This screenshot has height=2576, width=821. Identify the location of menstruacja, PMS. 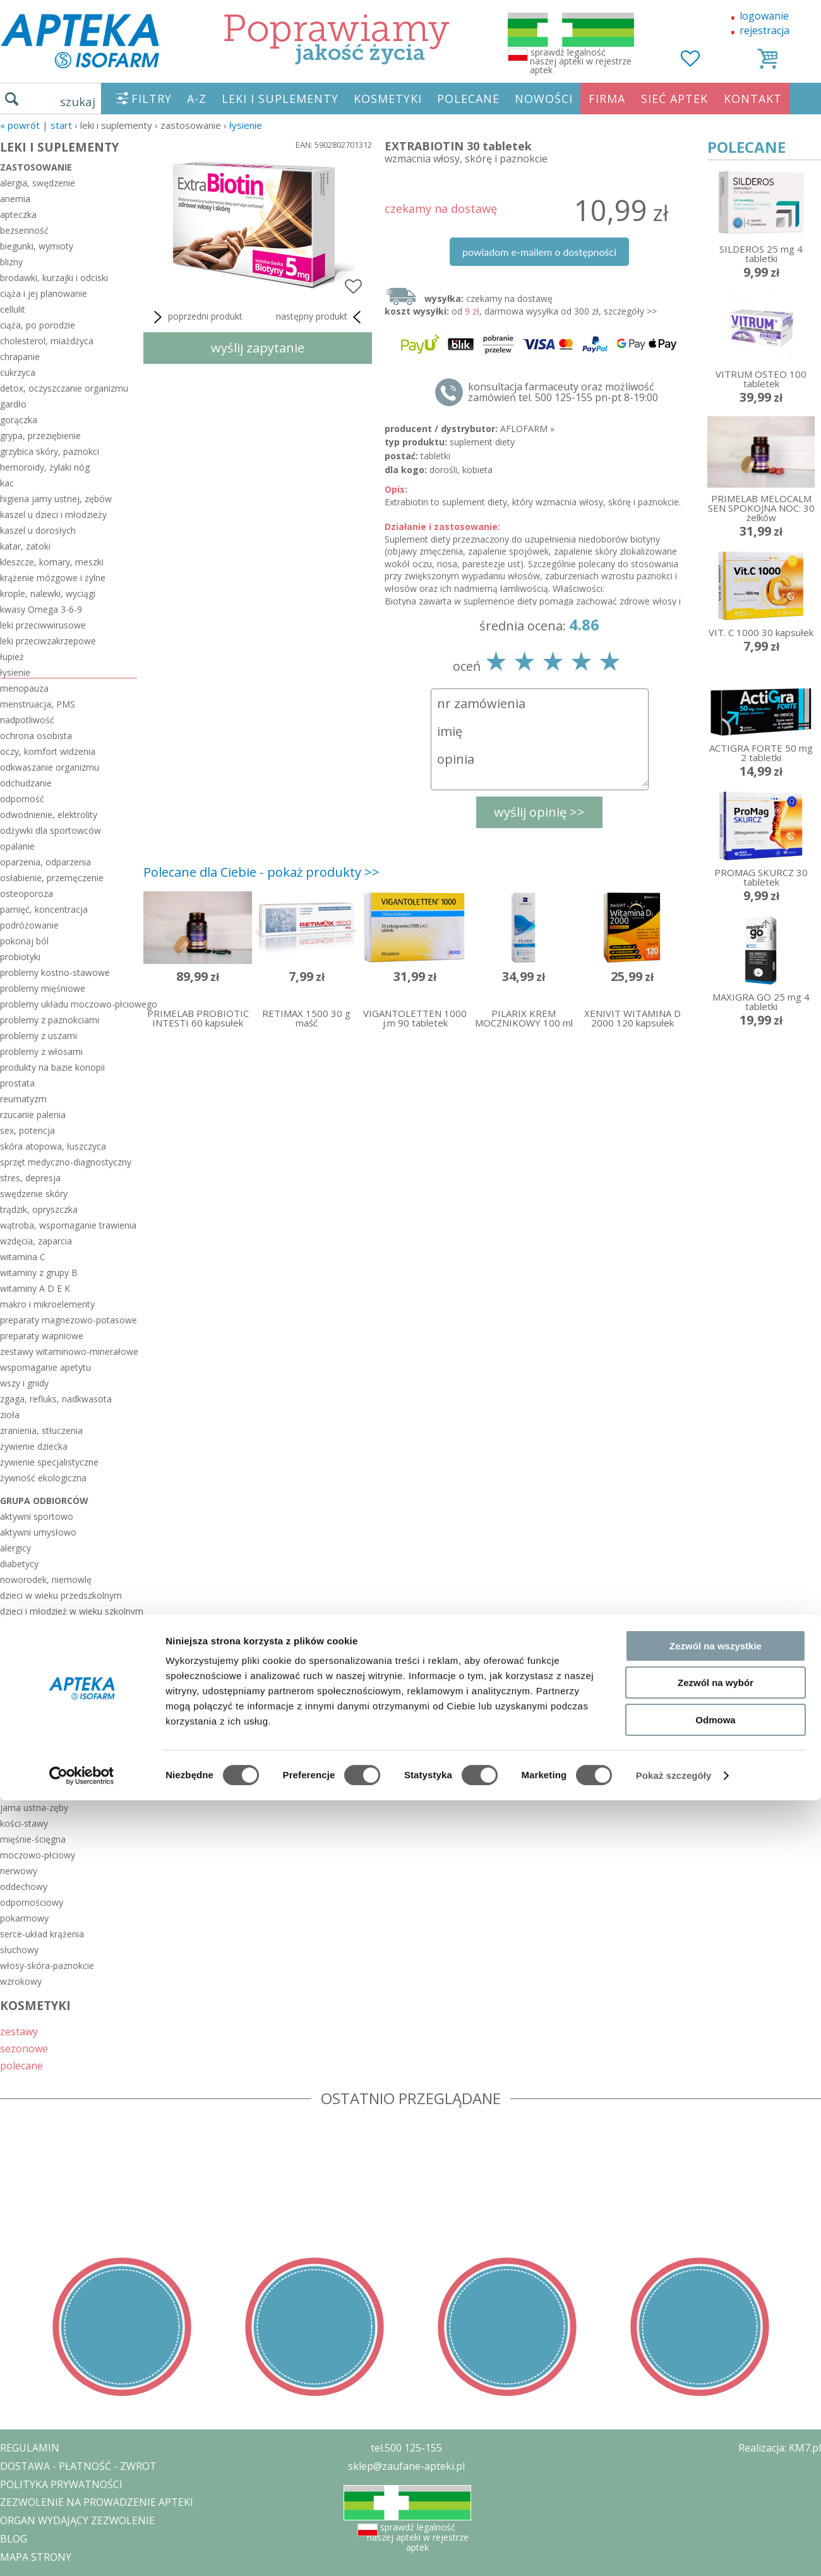
(37, 704).